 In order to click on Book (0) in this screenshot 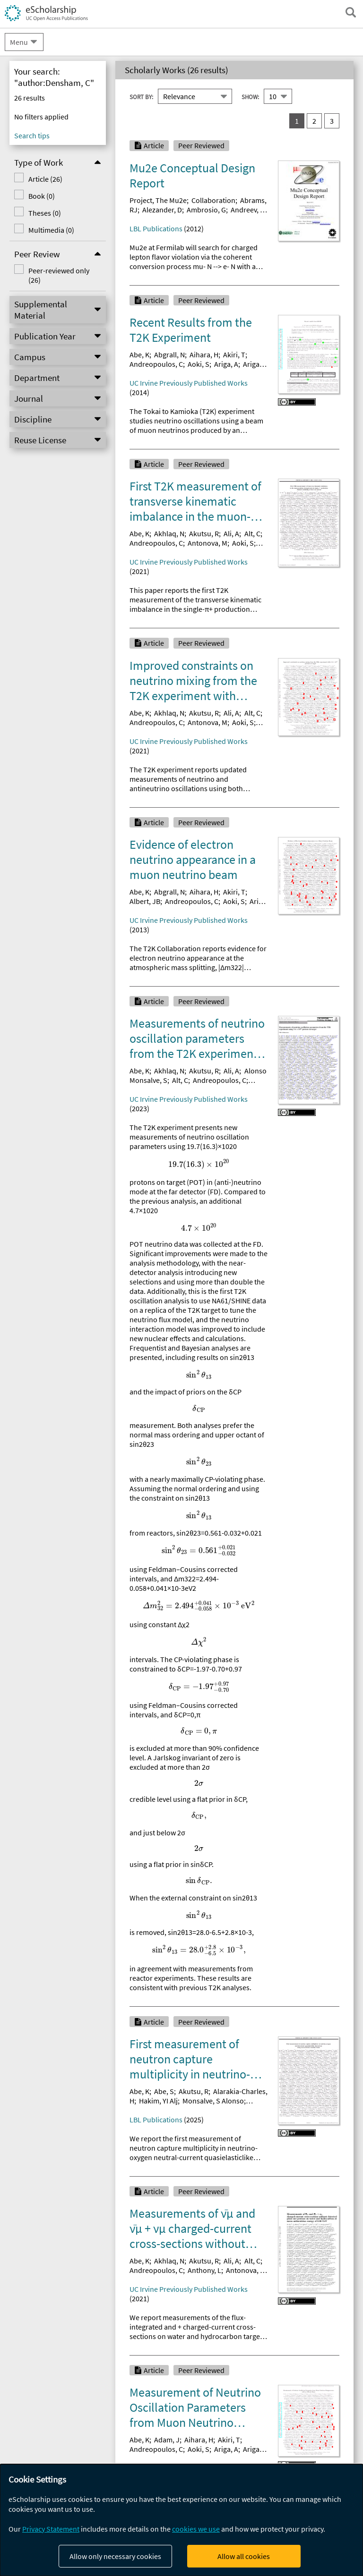, I will do `click(41, 196)`.